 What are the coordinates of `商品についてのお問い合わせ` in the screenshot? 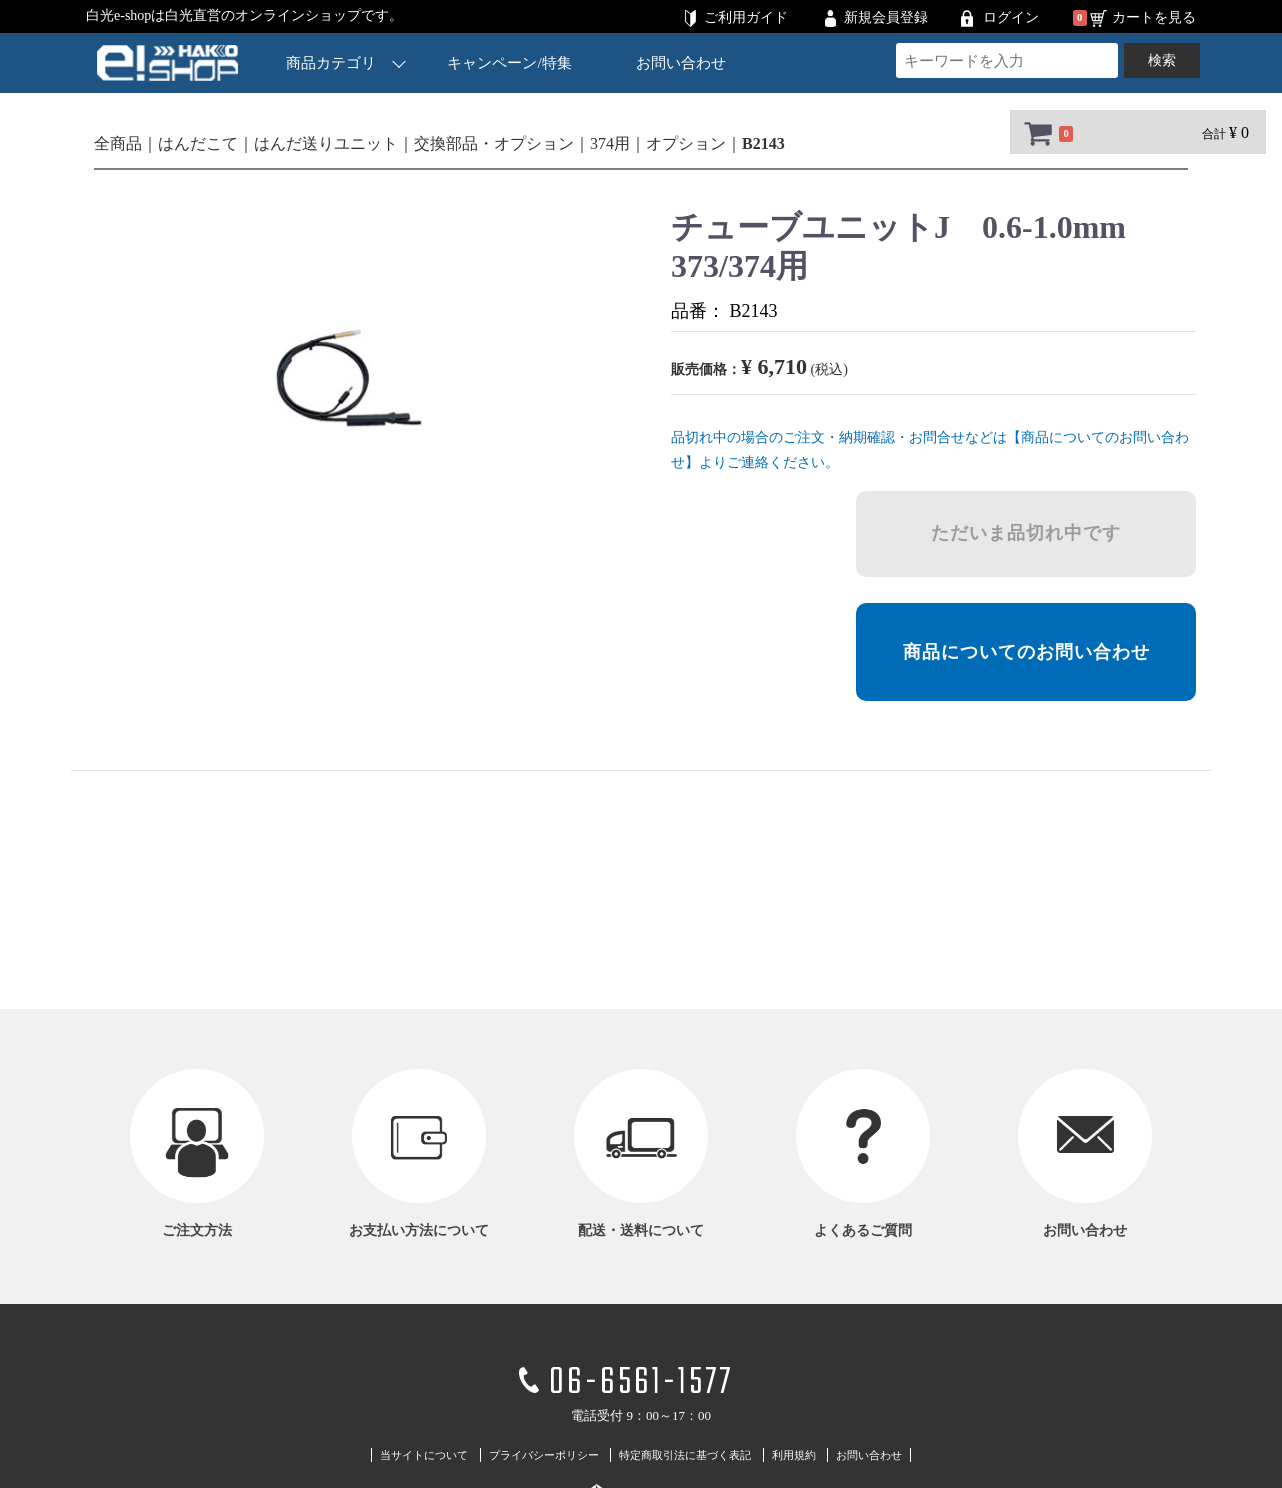 It's located at (1026, 652).